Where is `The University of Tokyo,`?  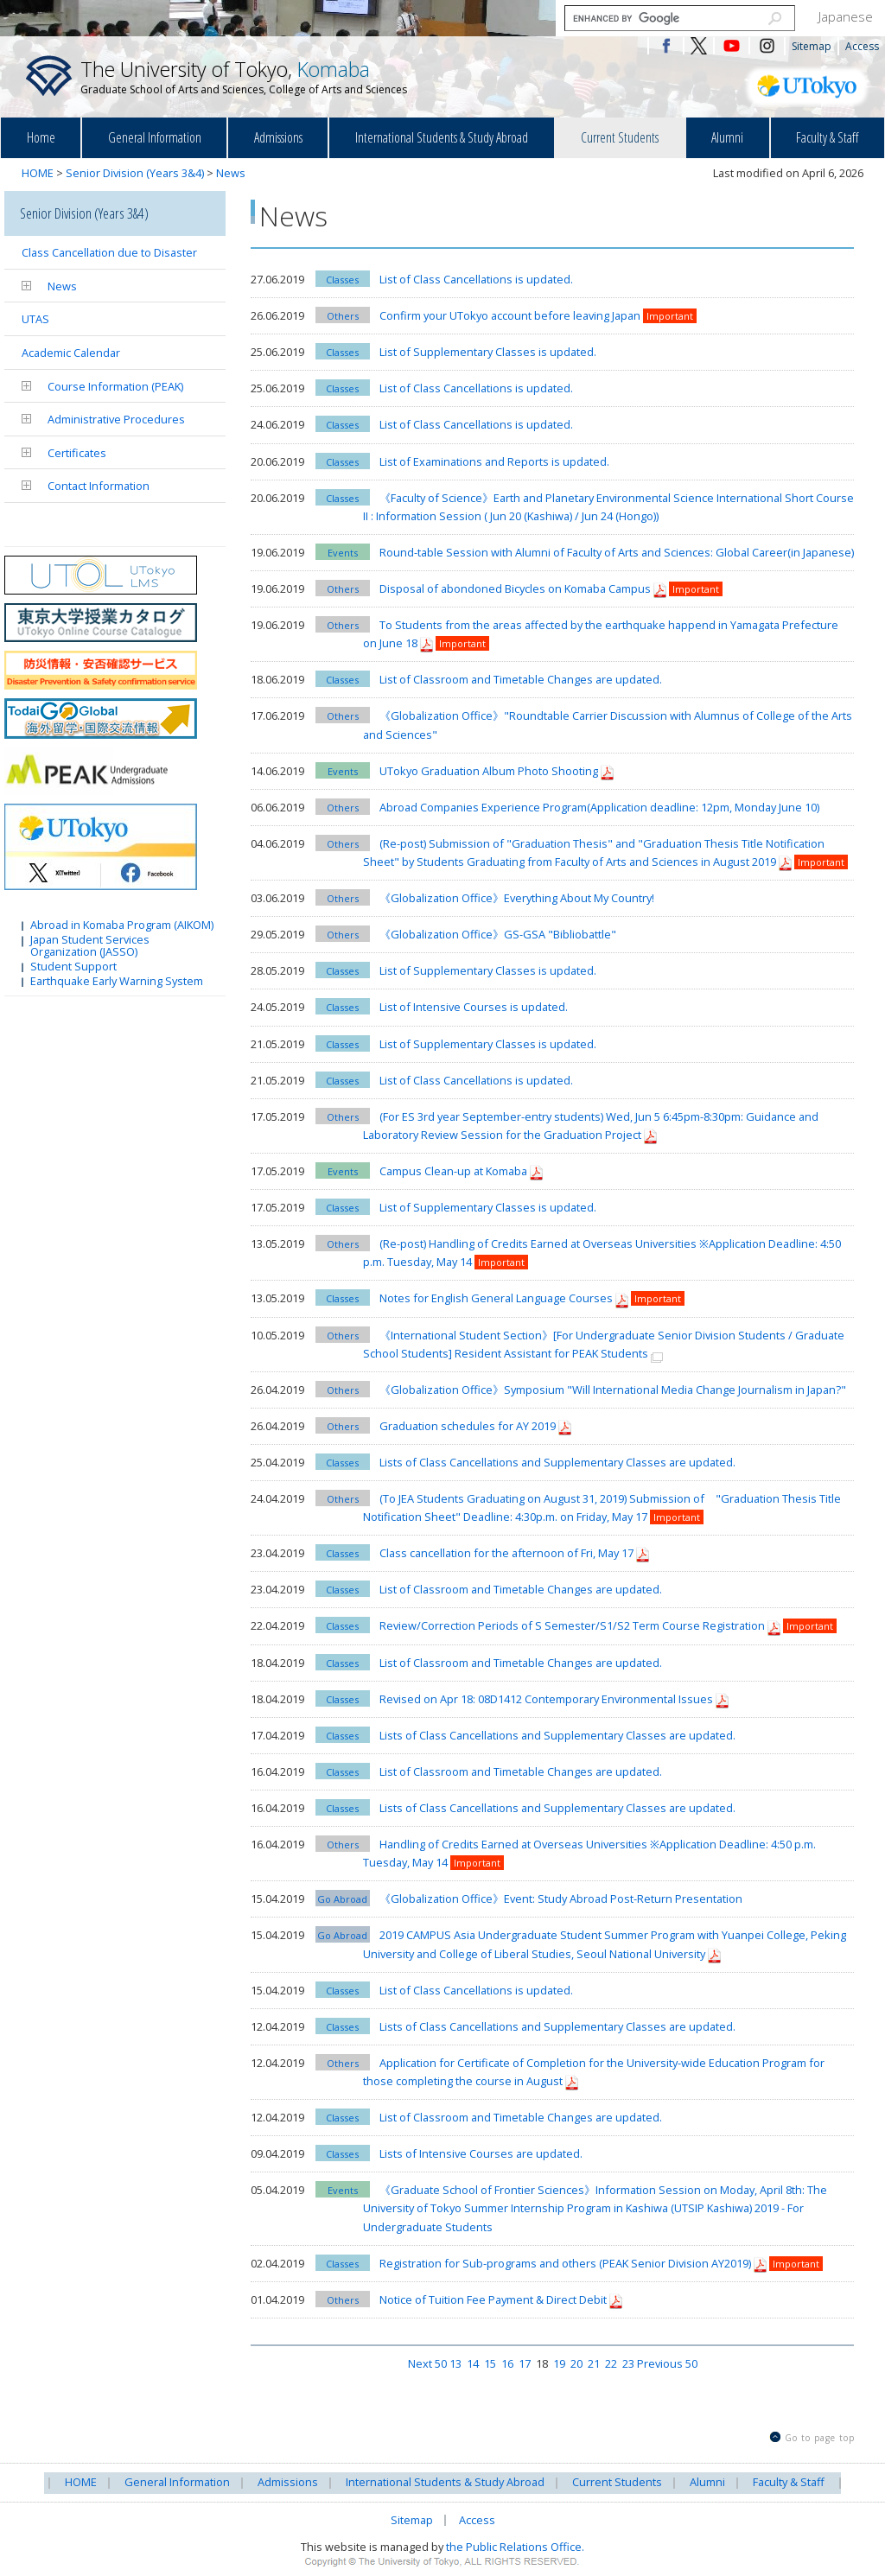
The University of Tokyo, is located at coordinates (243, 76).